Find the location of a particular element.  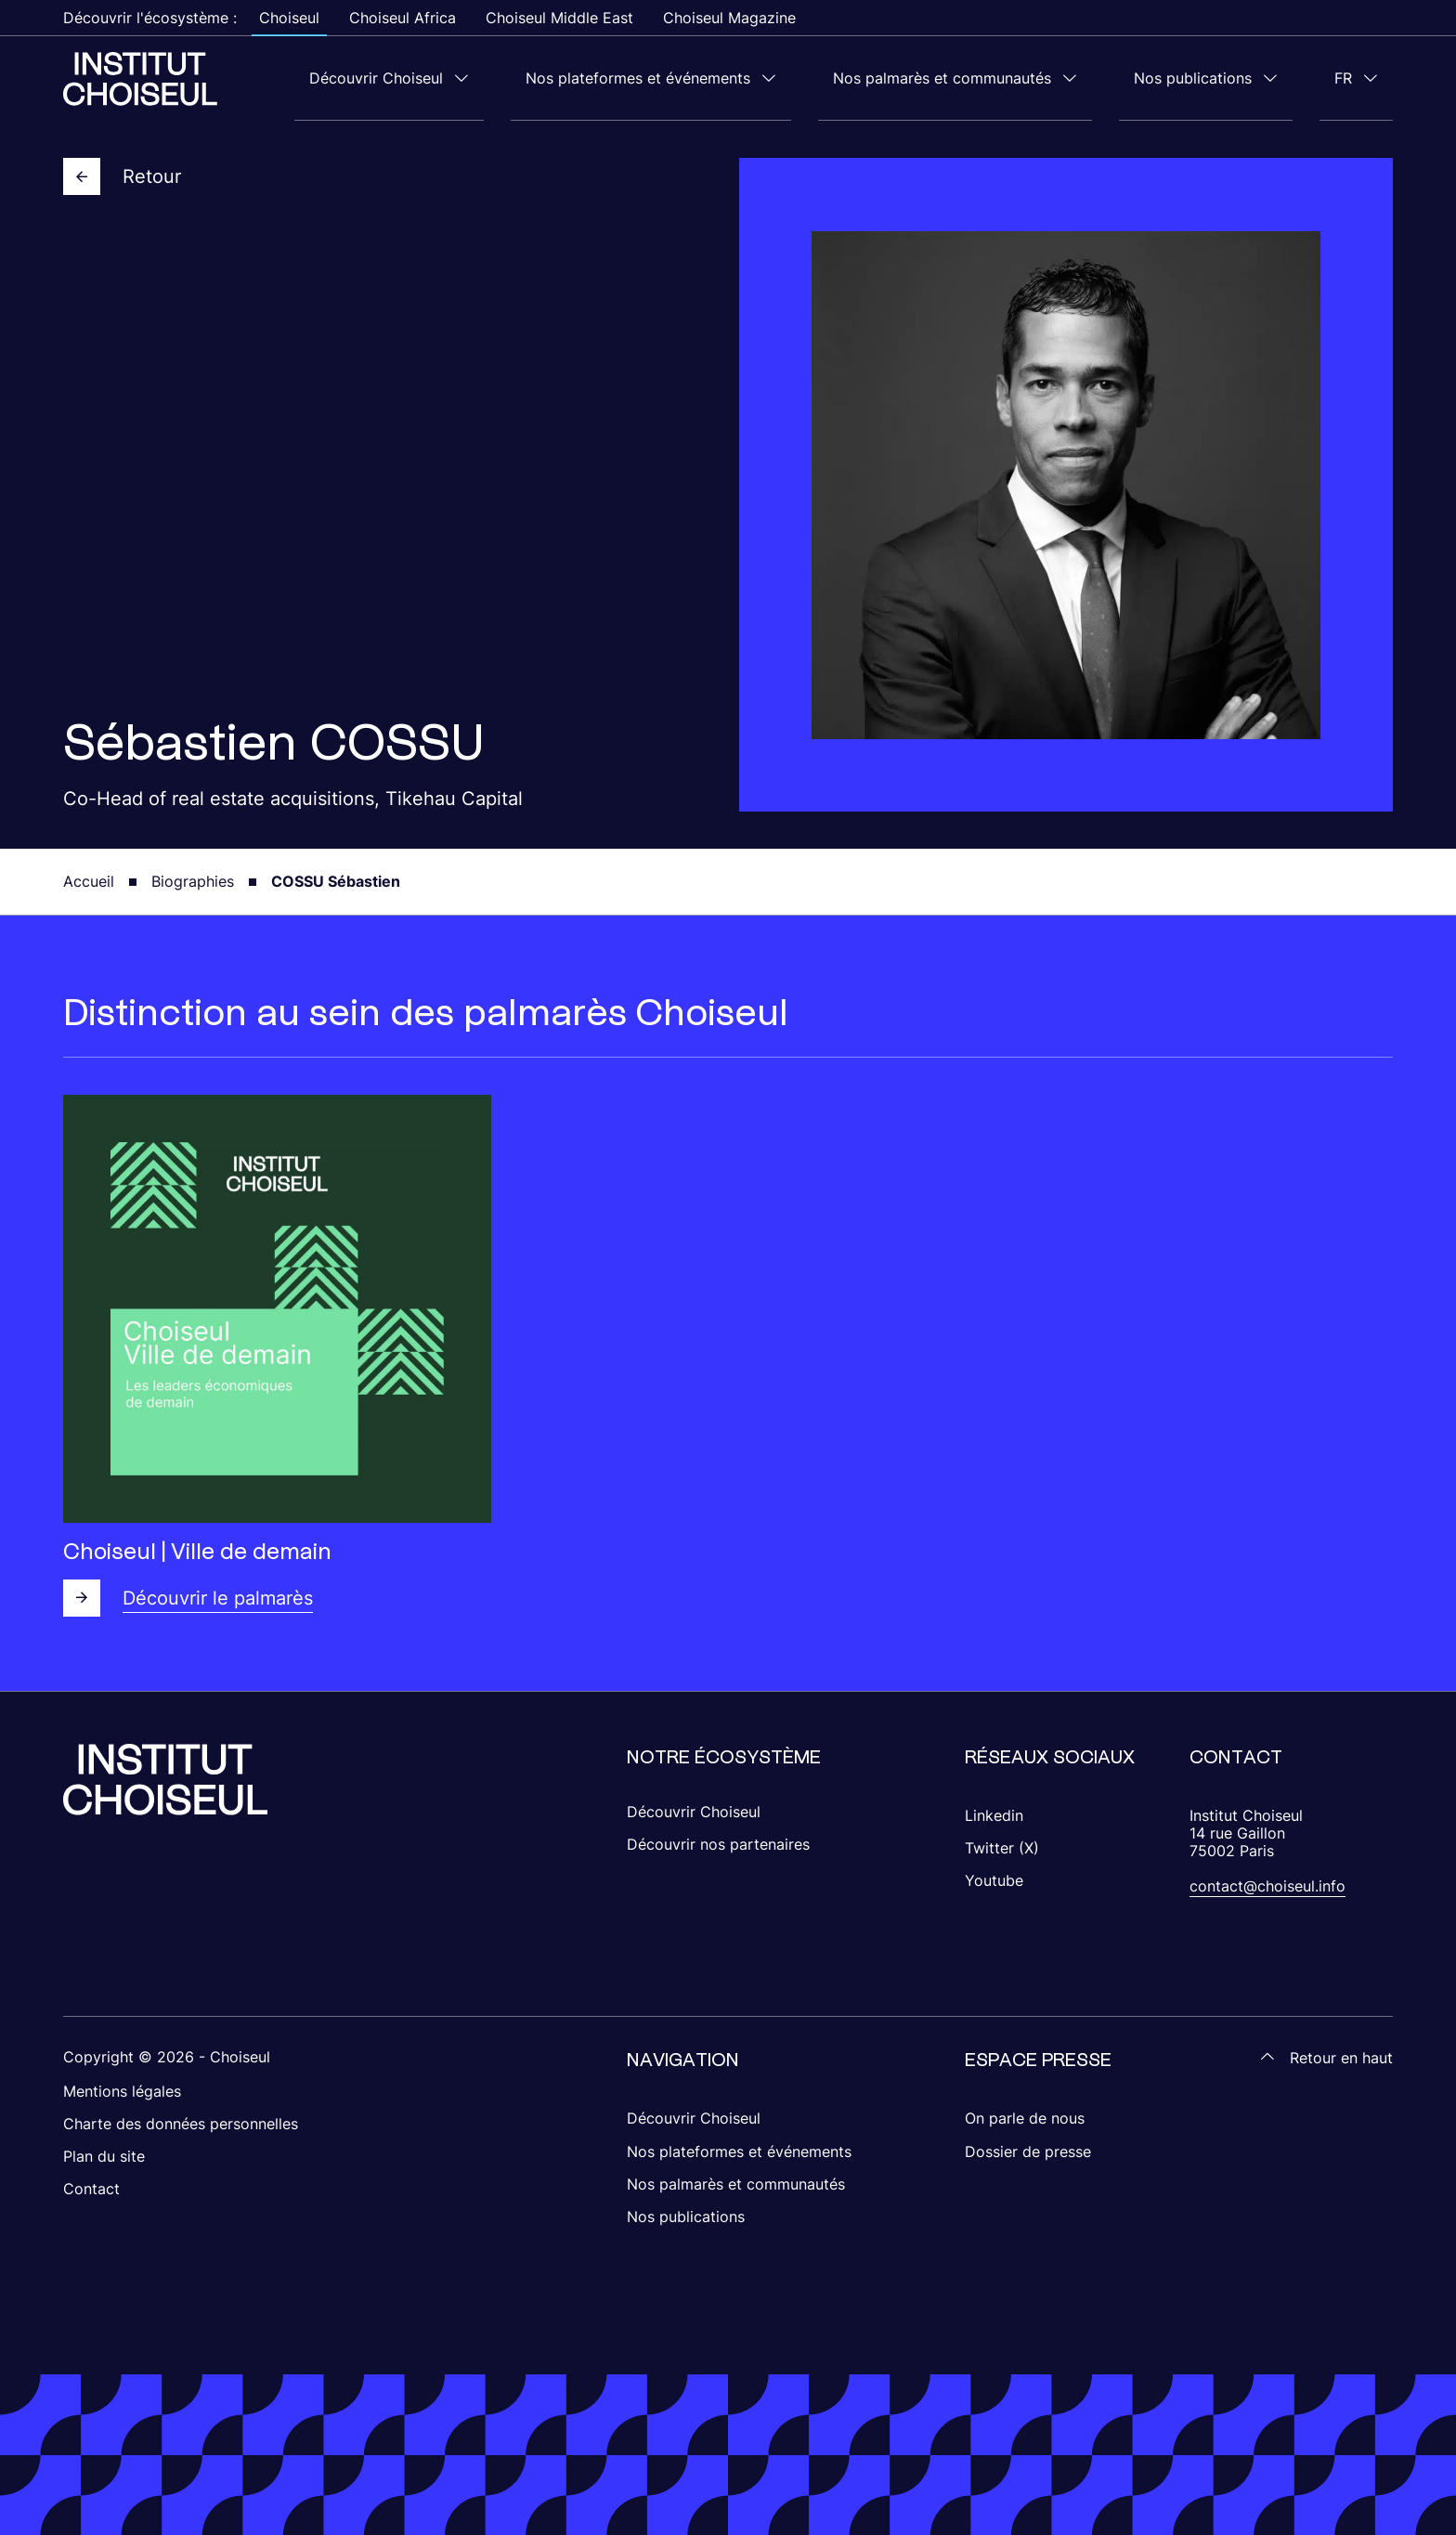

Plan du site is located at coordinates (104, 2155).